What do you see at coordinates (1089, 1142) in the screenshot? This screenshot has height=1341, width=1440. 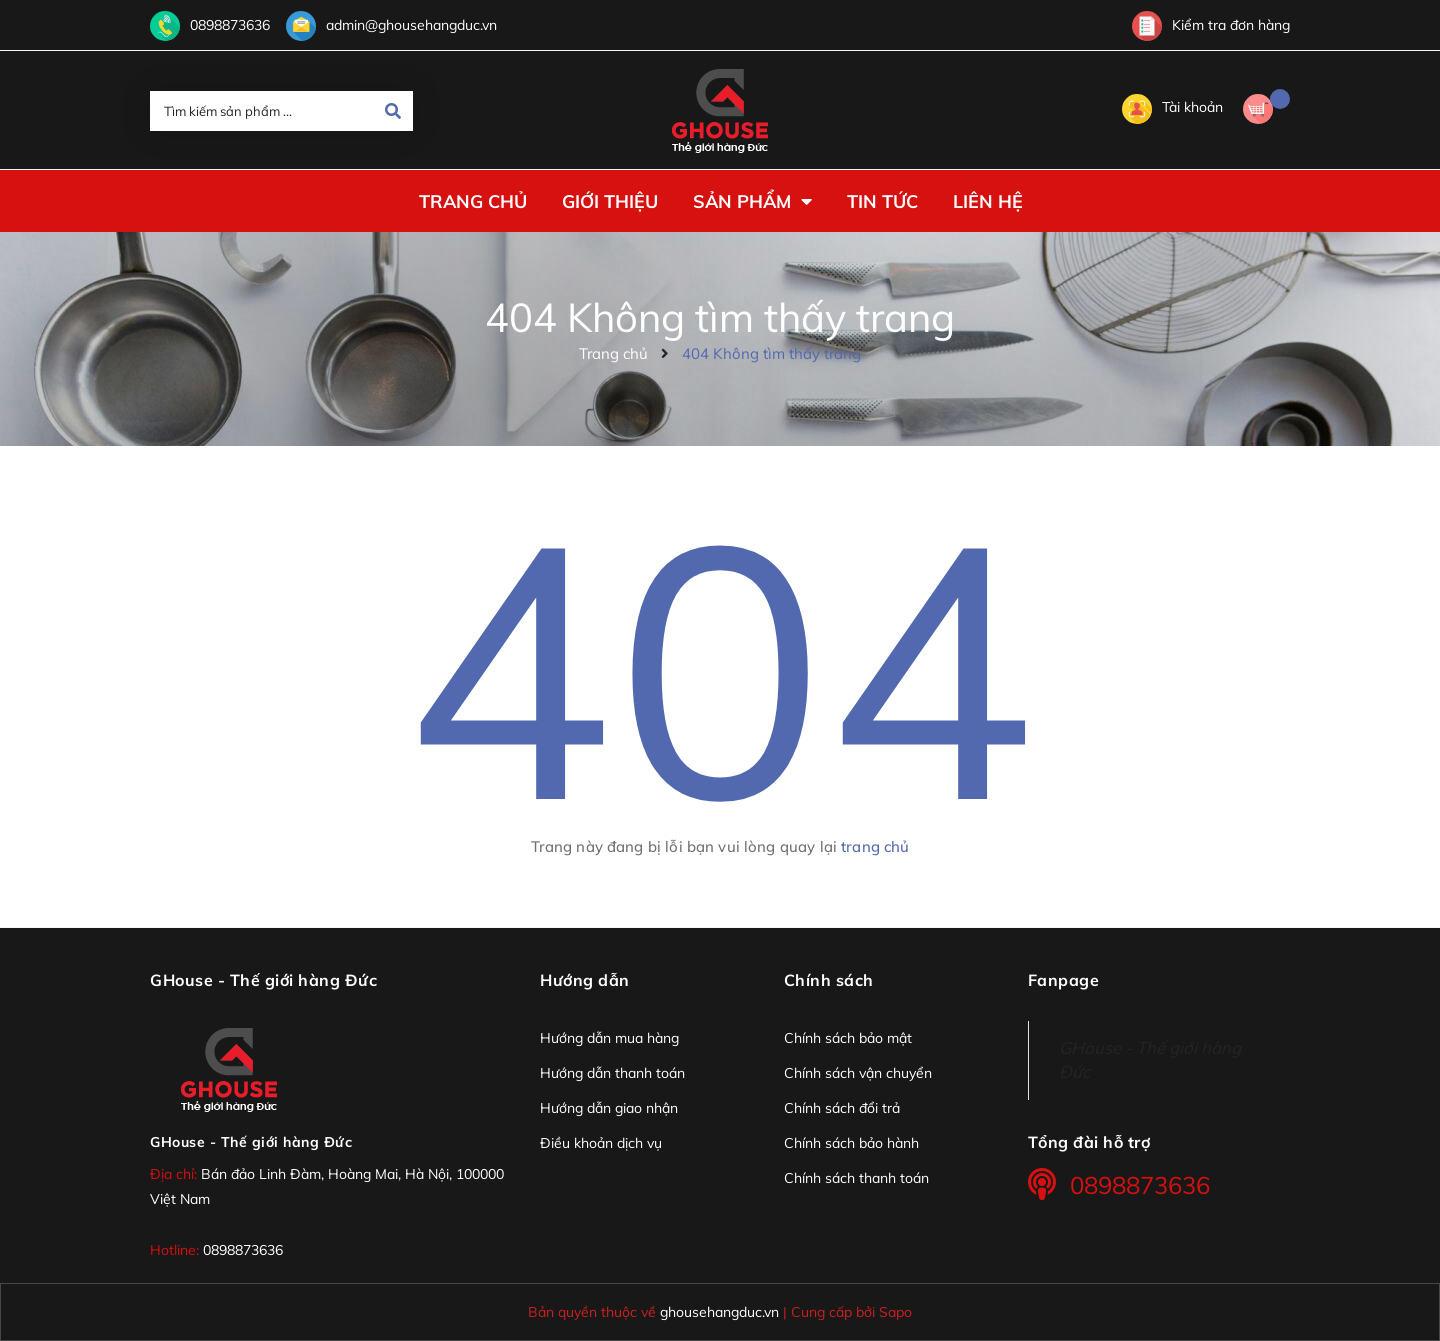 I see `Tổng đài hỗ trợ [button]` at bounding box center [1089, 1142].